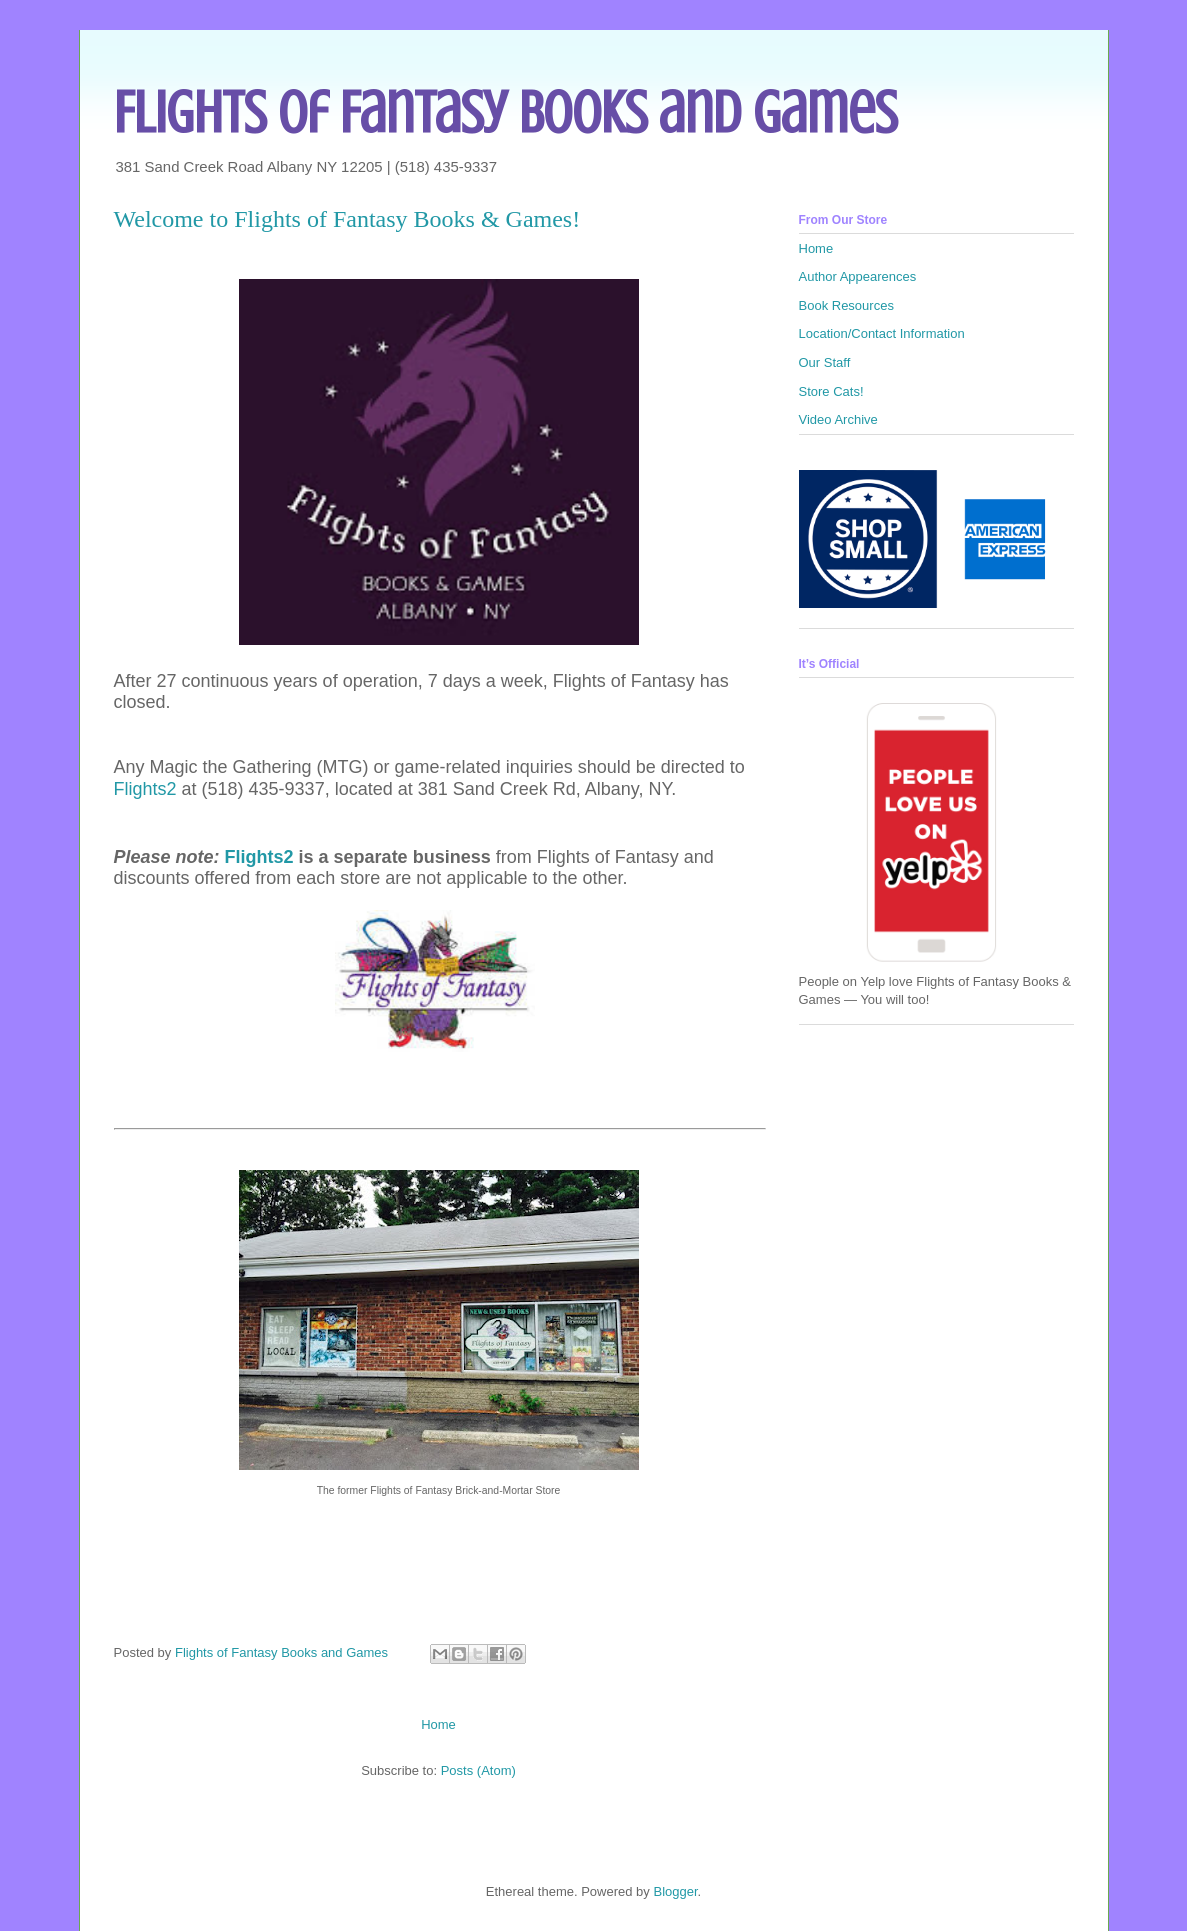 Image resolution: width=1187 pixels, height=1931 pixels. What do you see at coordinates (675, 1891) in the screenshot?
I see `Blogger` at bounding box center [675, 1891].